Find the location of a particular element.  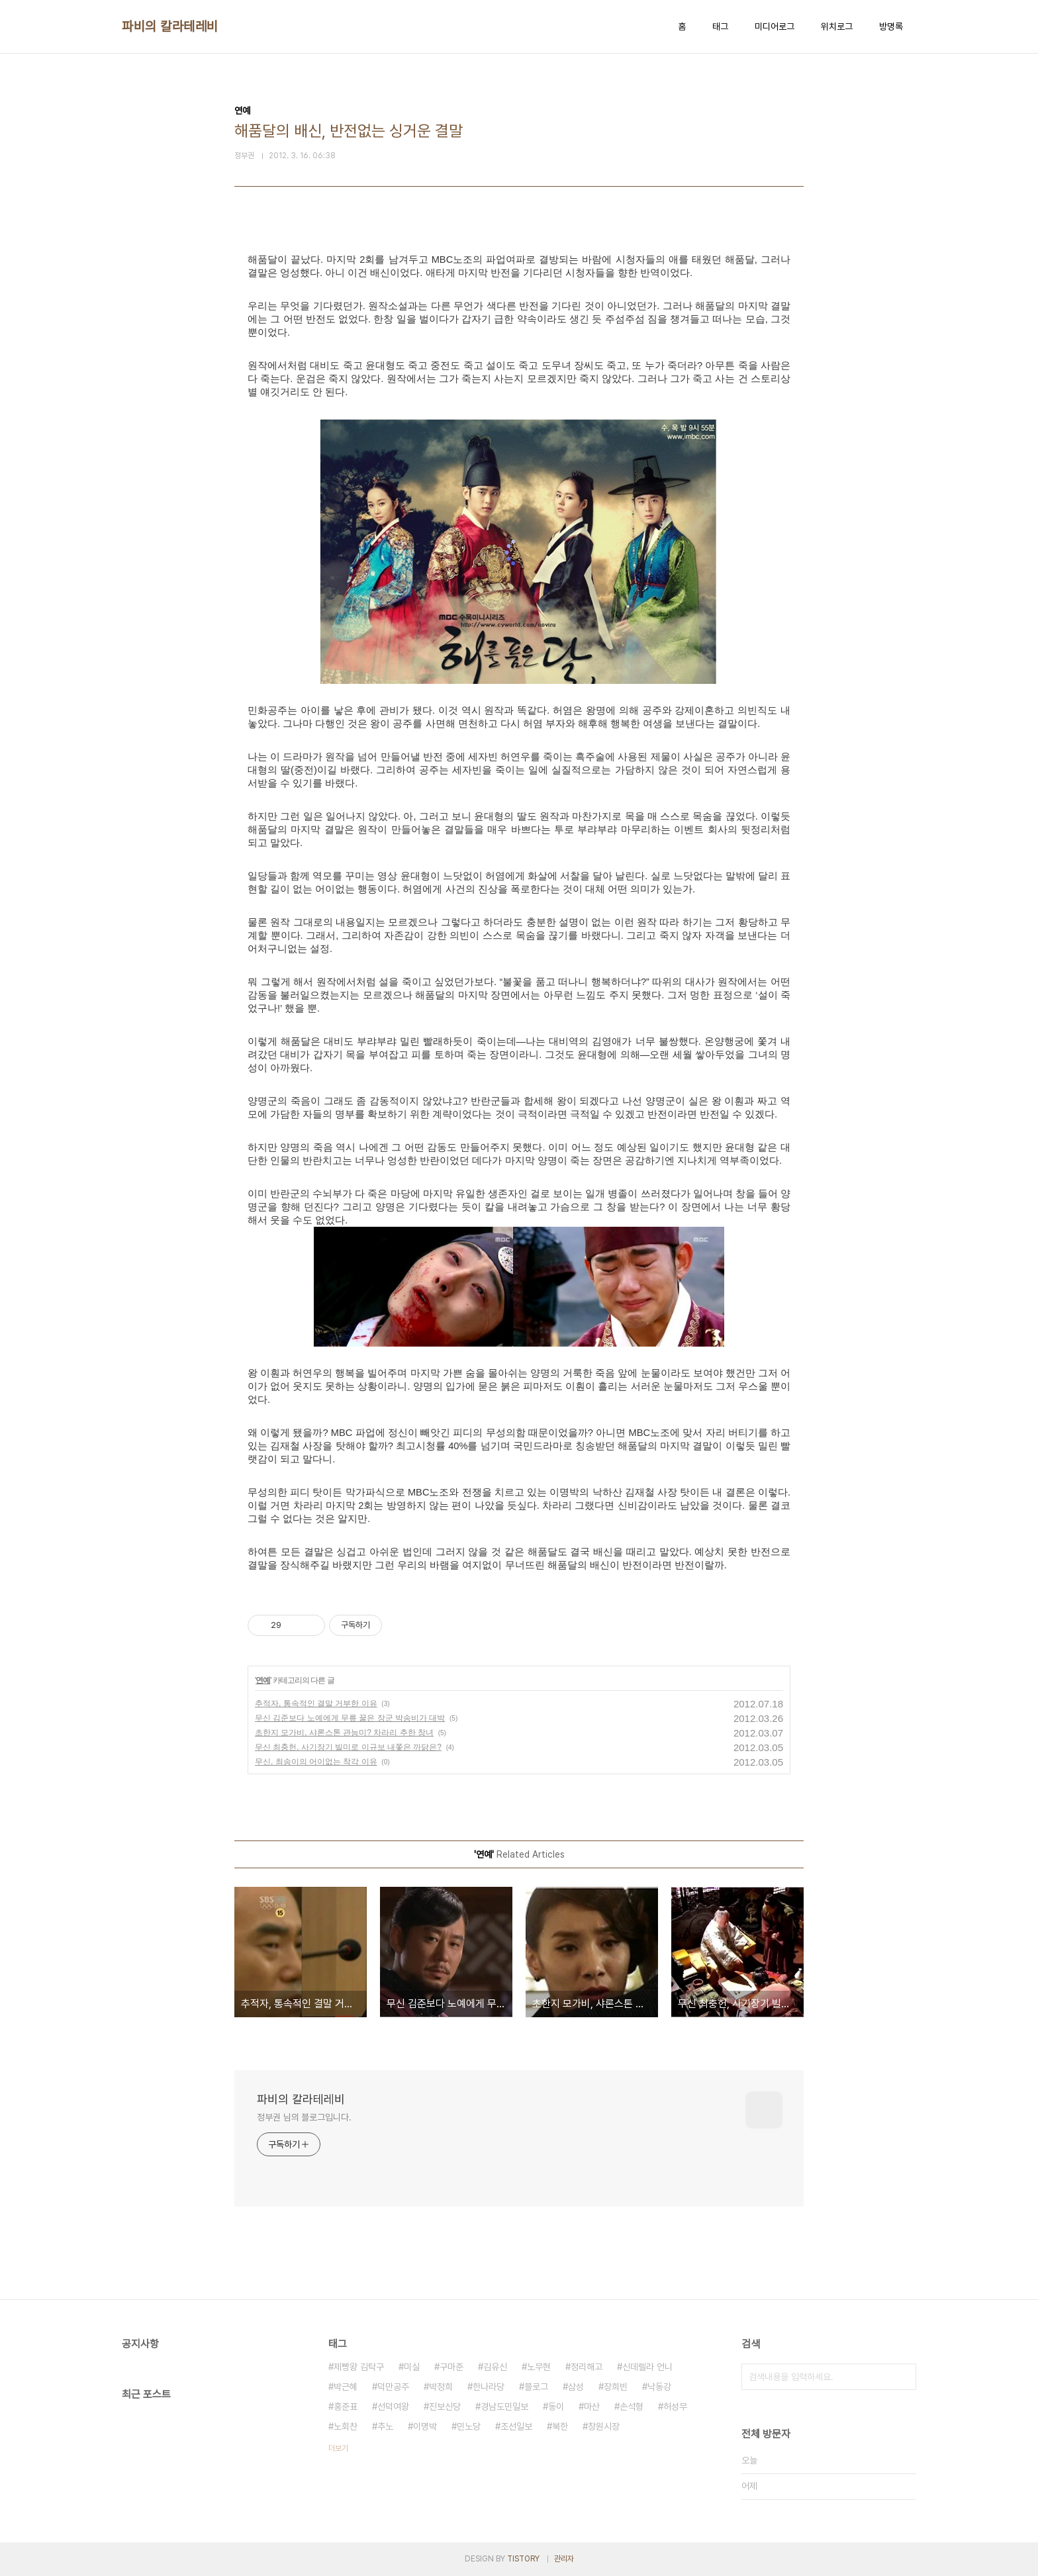

김유신 is located at coordinates (495, 2366).